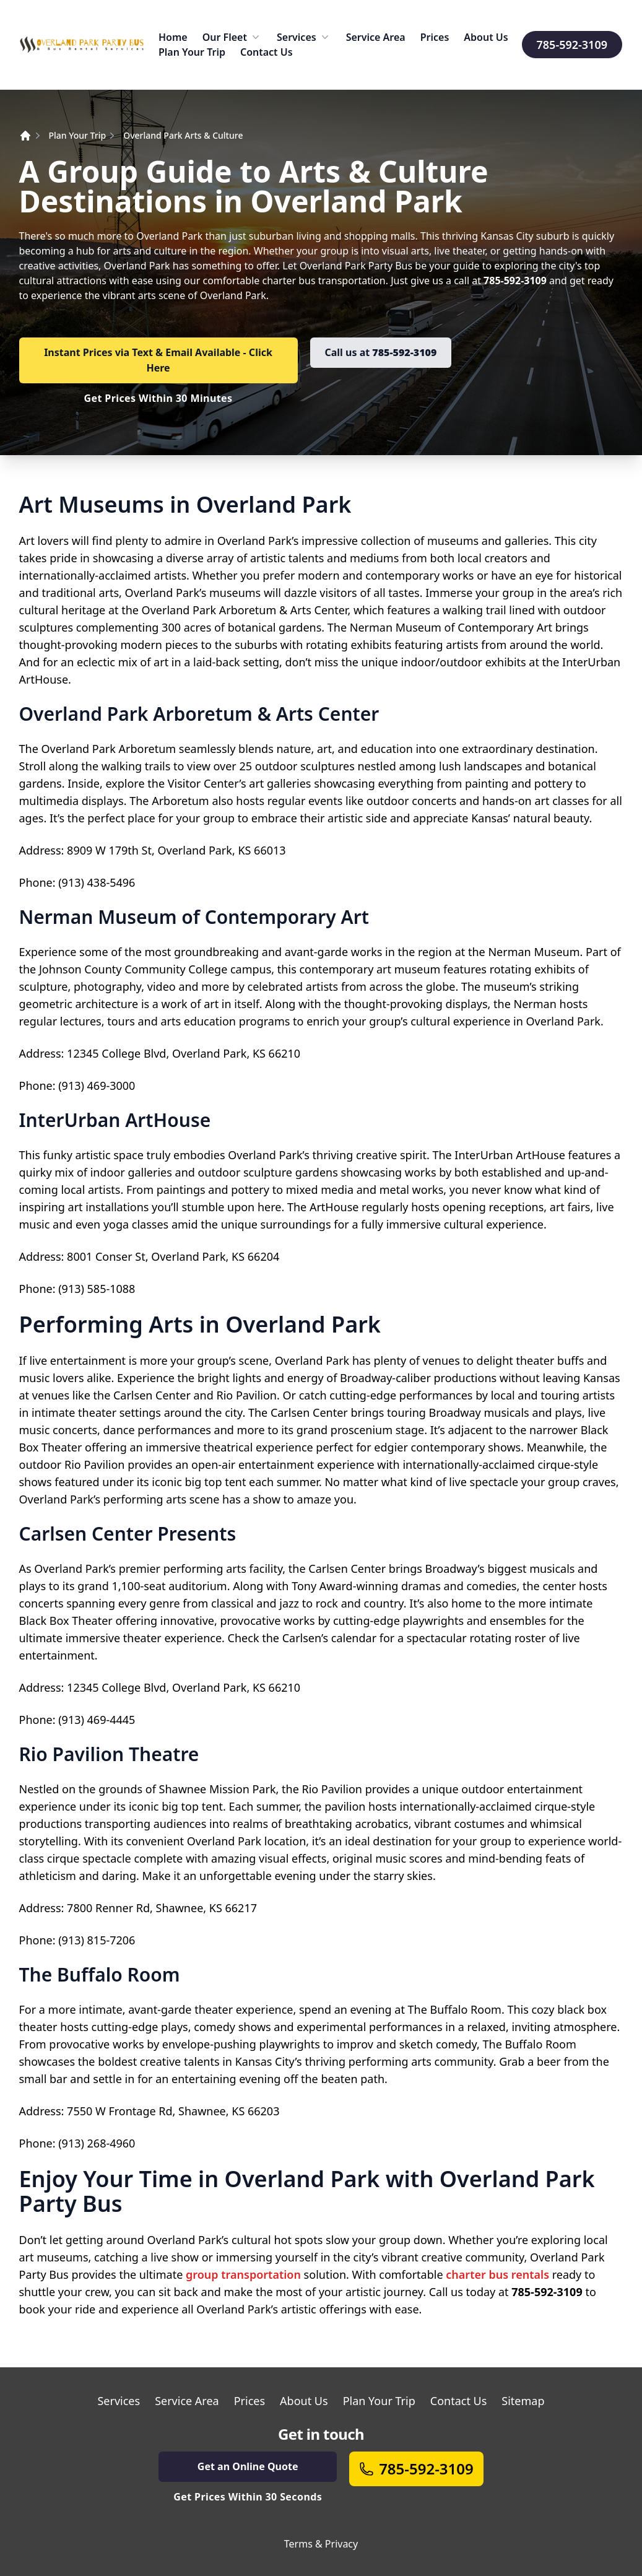 The image size is (642, 2576). What do you see at coordinates (232, 37) in the screenshot?
I see `Our Fleet` at bounding box center [232, 37].